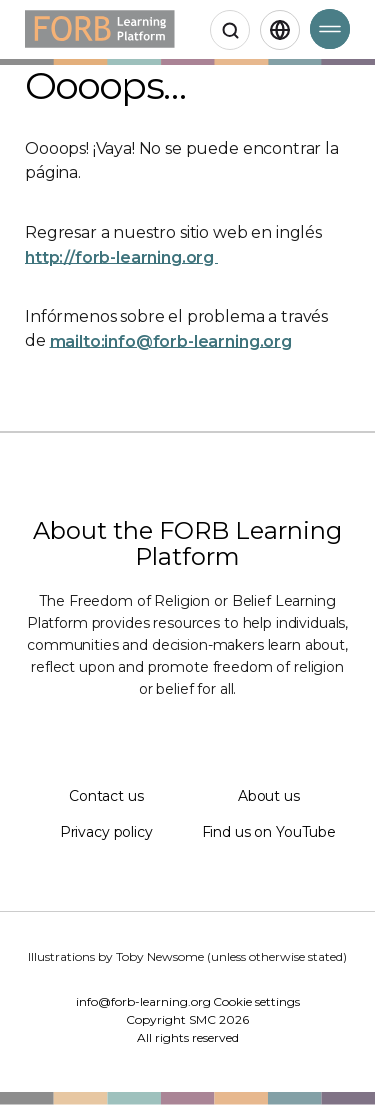 The width and height of the screenshot is (375, 1105). I want to click on Find us on YouTube, so click(269, 832).